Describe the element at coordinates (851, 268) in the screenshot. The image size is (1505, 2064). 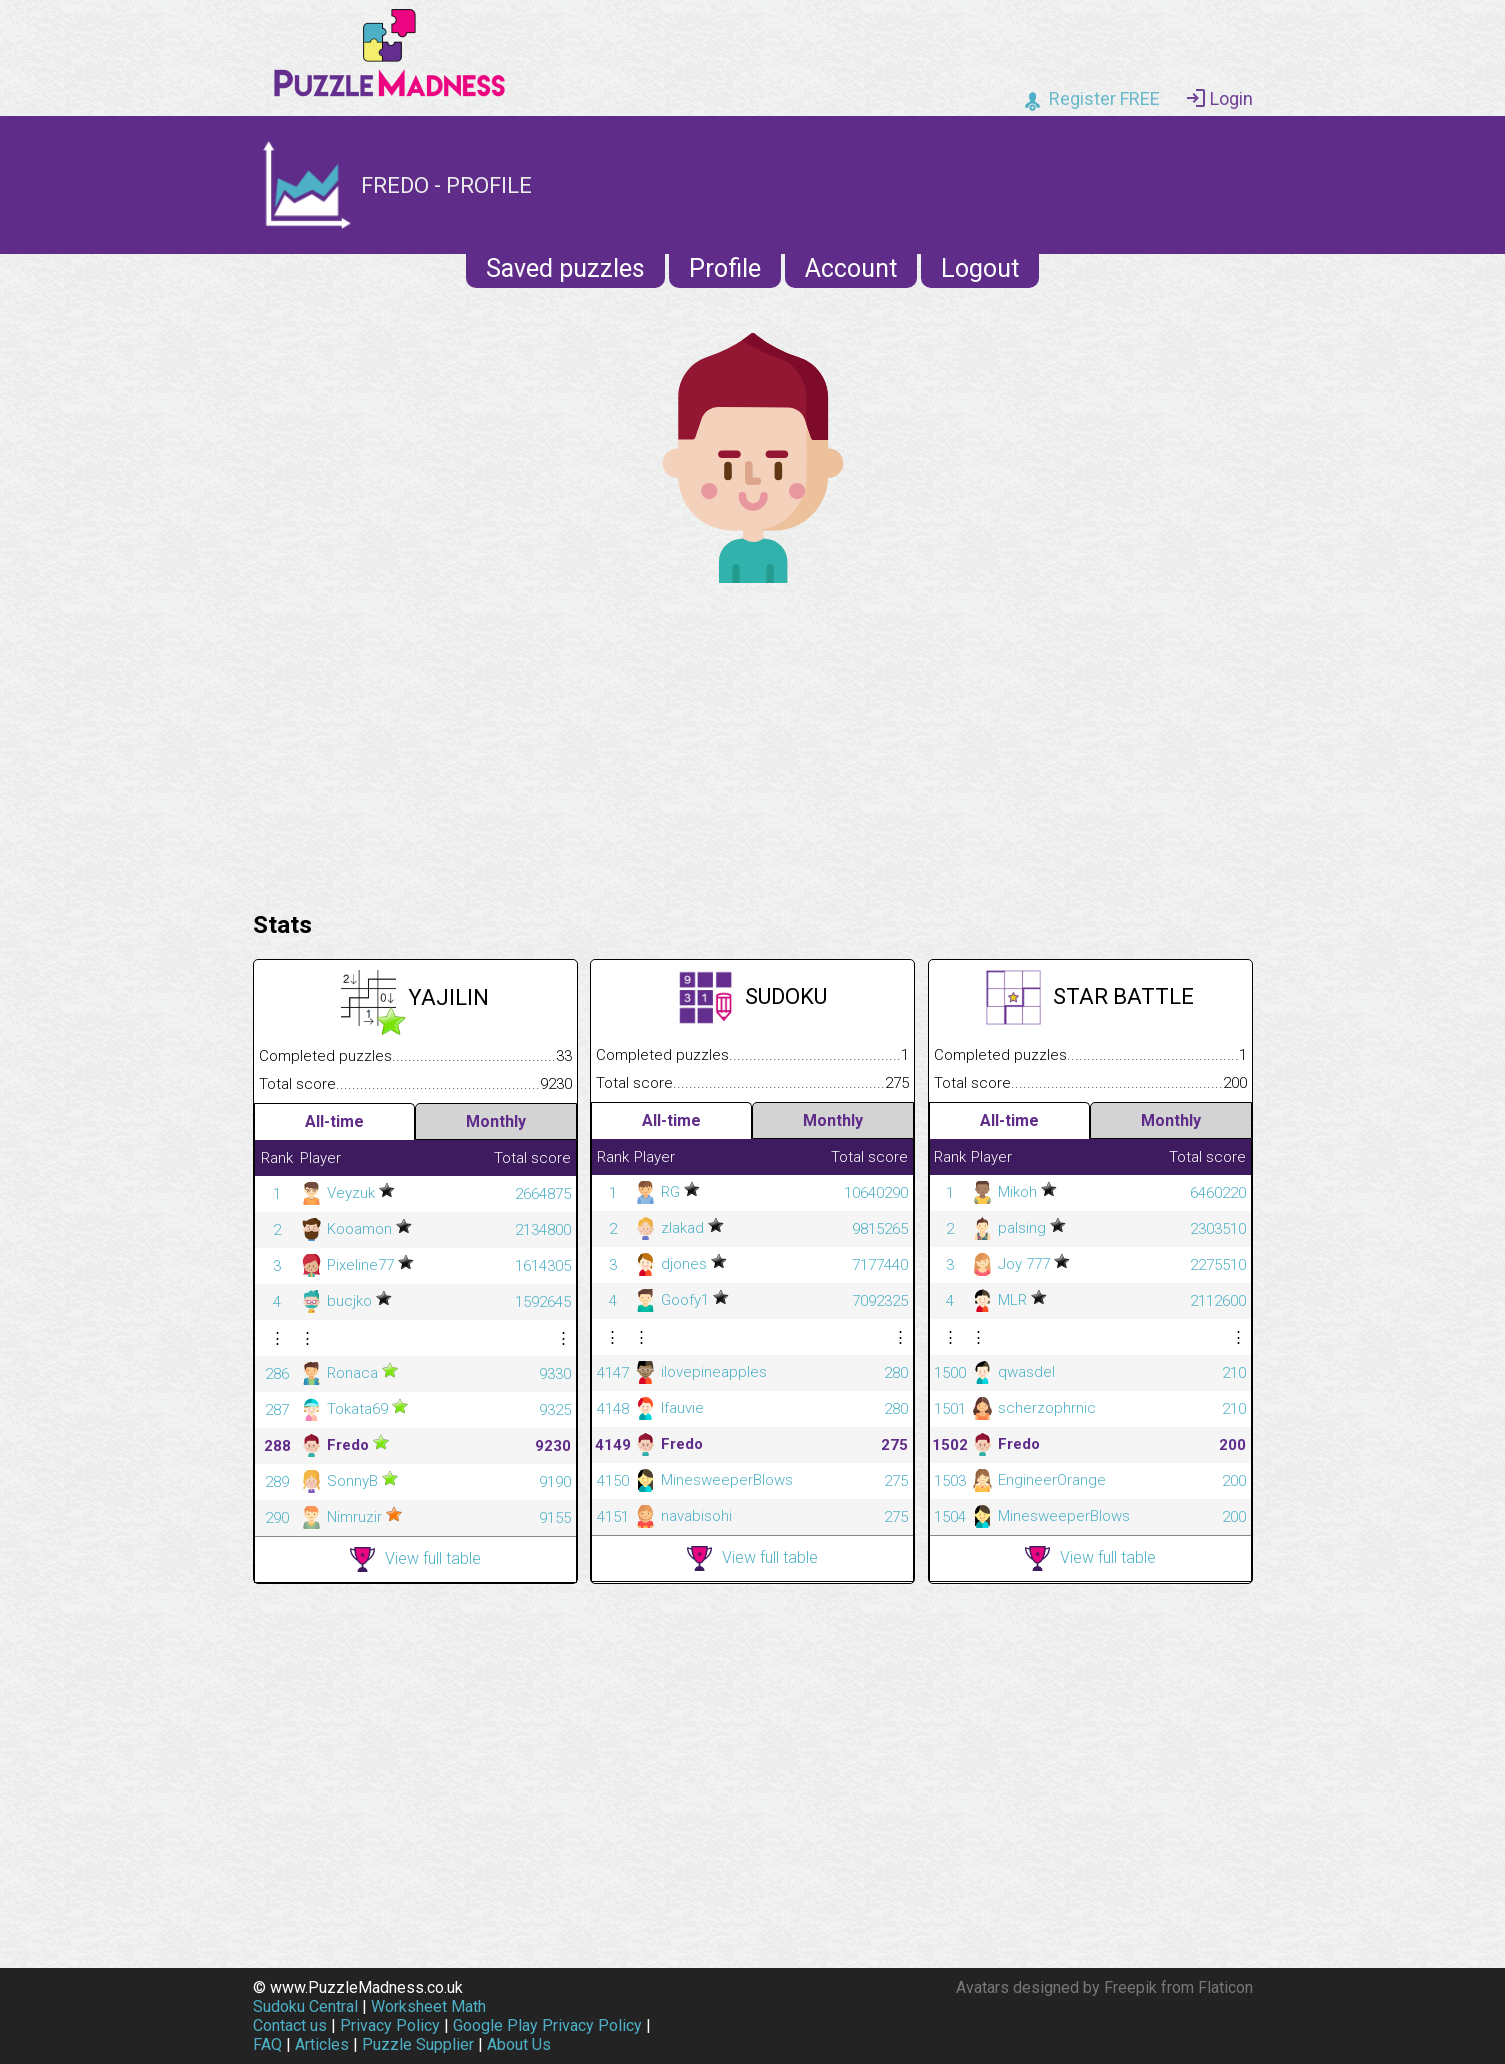
I see `Account` at that location.